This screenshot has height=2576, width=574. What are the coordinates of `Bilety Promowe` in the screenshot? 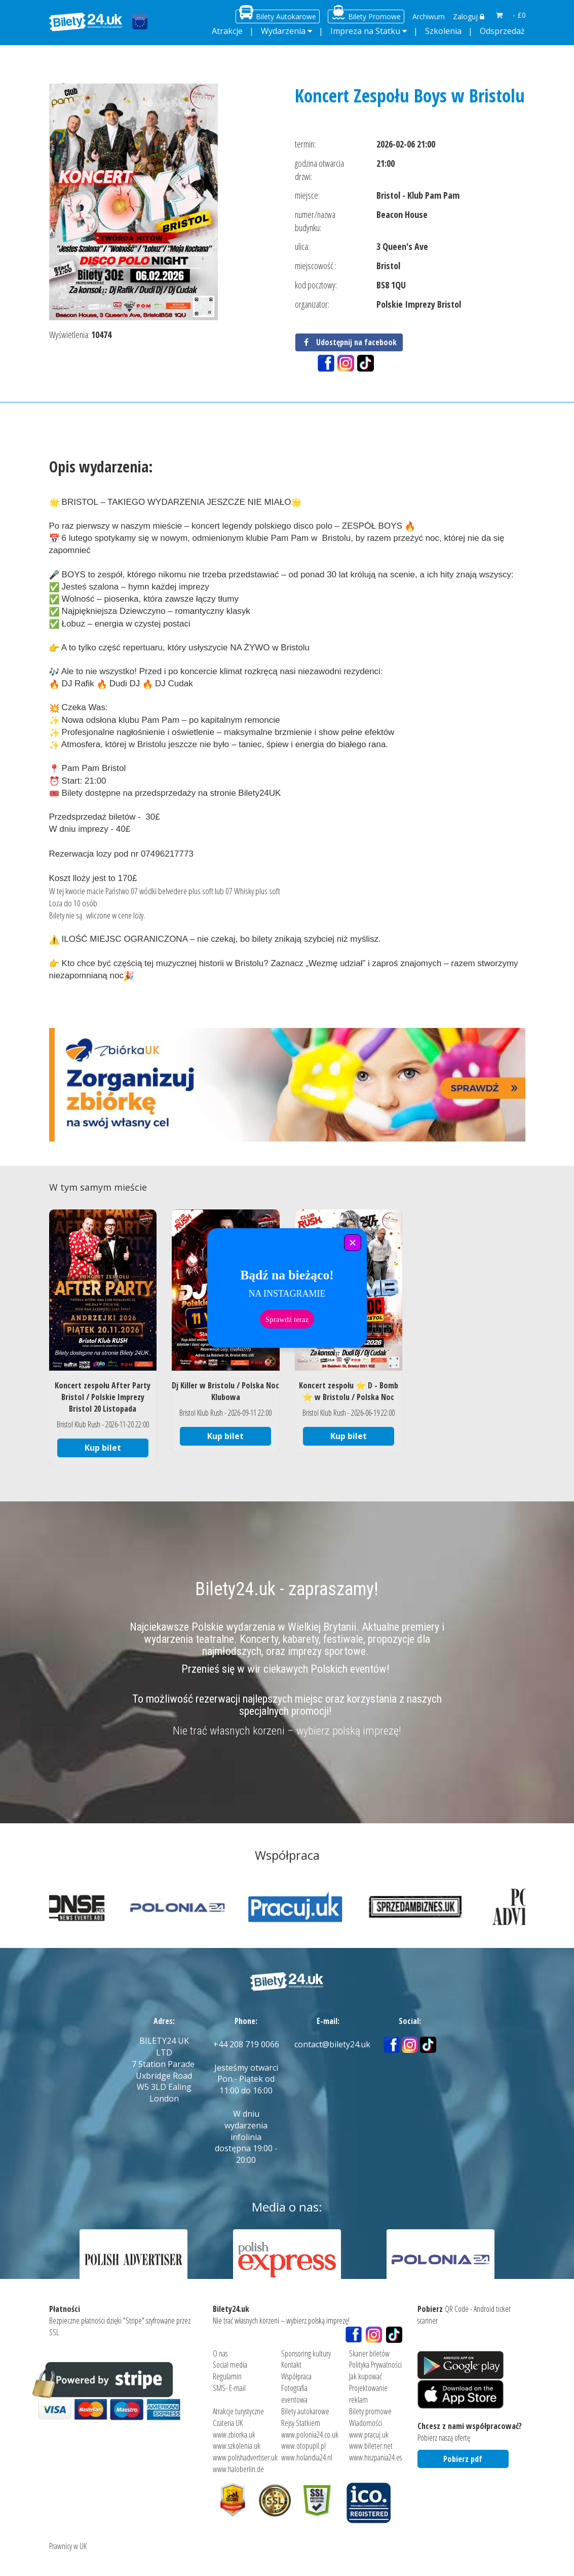 It's located at (374, 16).